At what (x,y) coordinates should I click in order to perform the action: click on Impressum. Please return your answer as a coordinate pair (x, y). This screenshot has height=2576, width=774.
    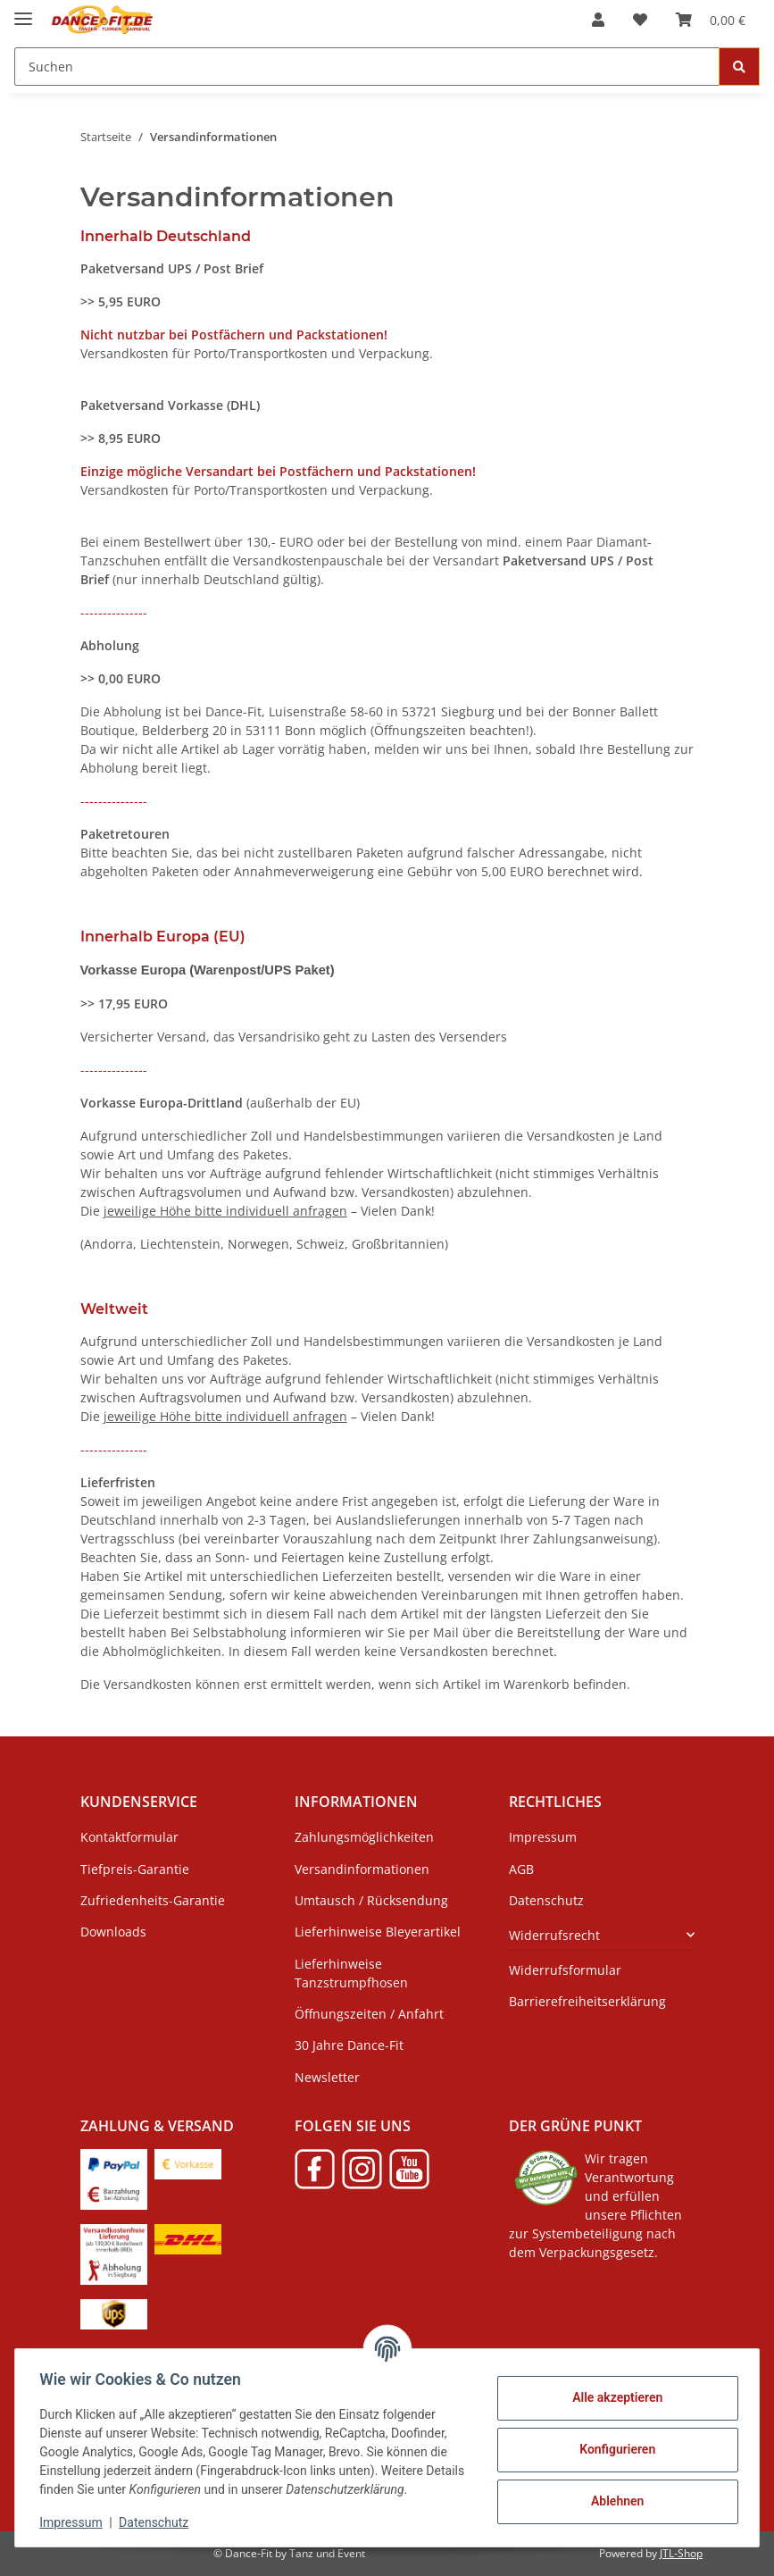
    Looking at the image, I should click on (75, 2522).